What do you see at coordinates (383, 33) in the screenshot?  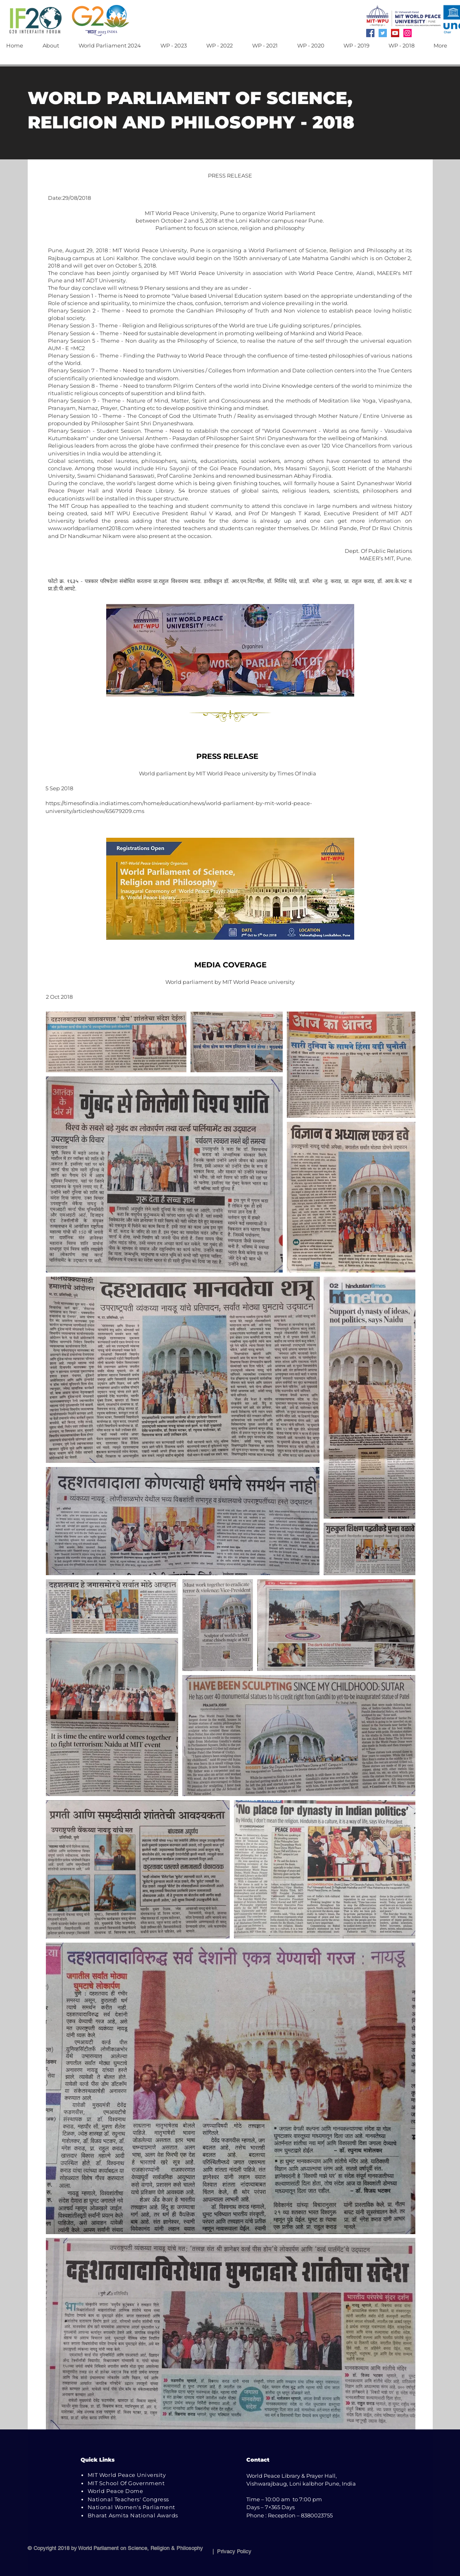 I see `[Twitter]` at bounding box center [383, 33].